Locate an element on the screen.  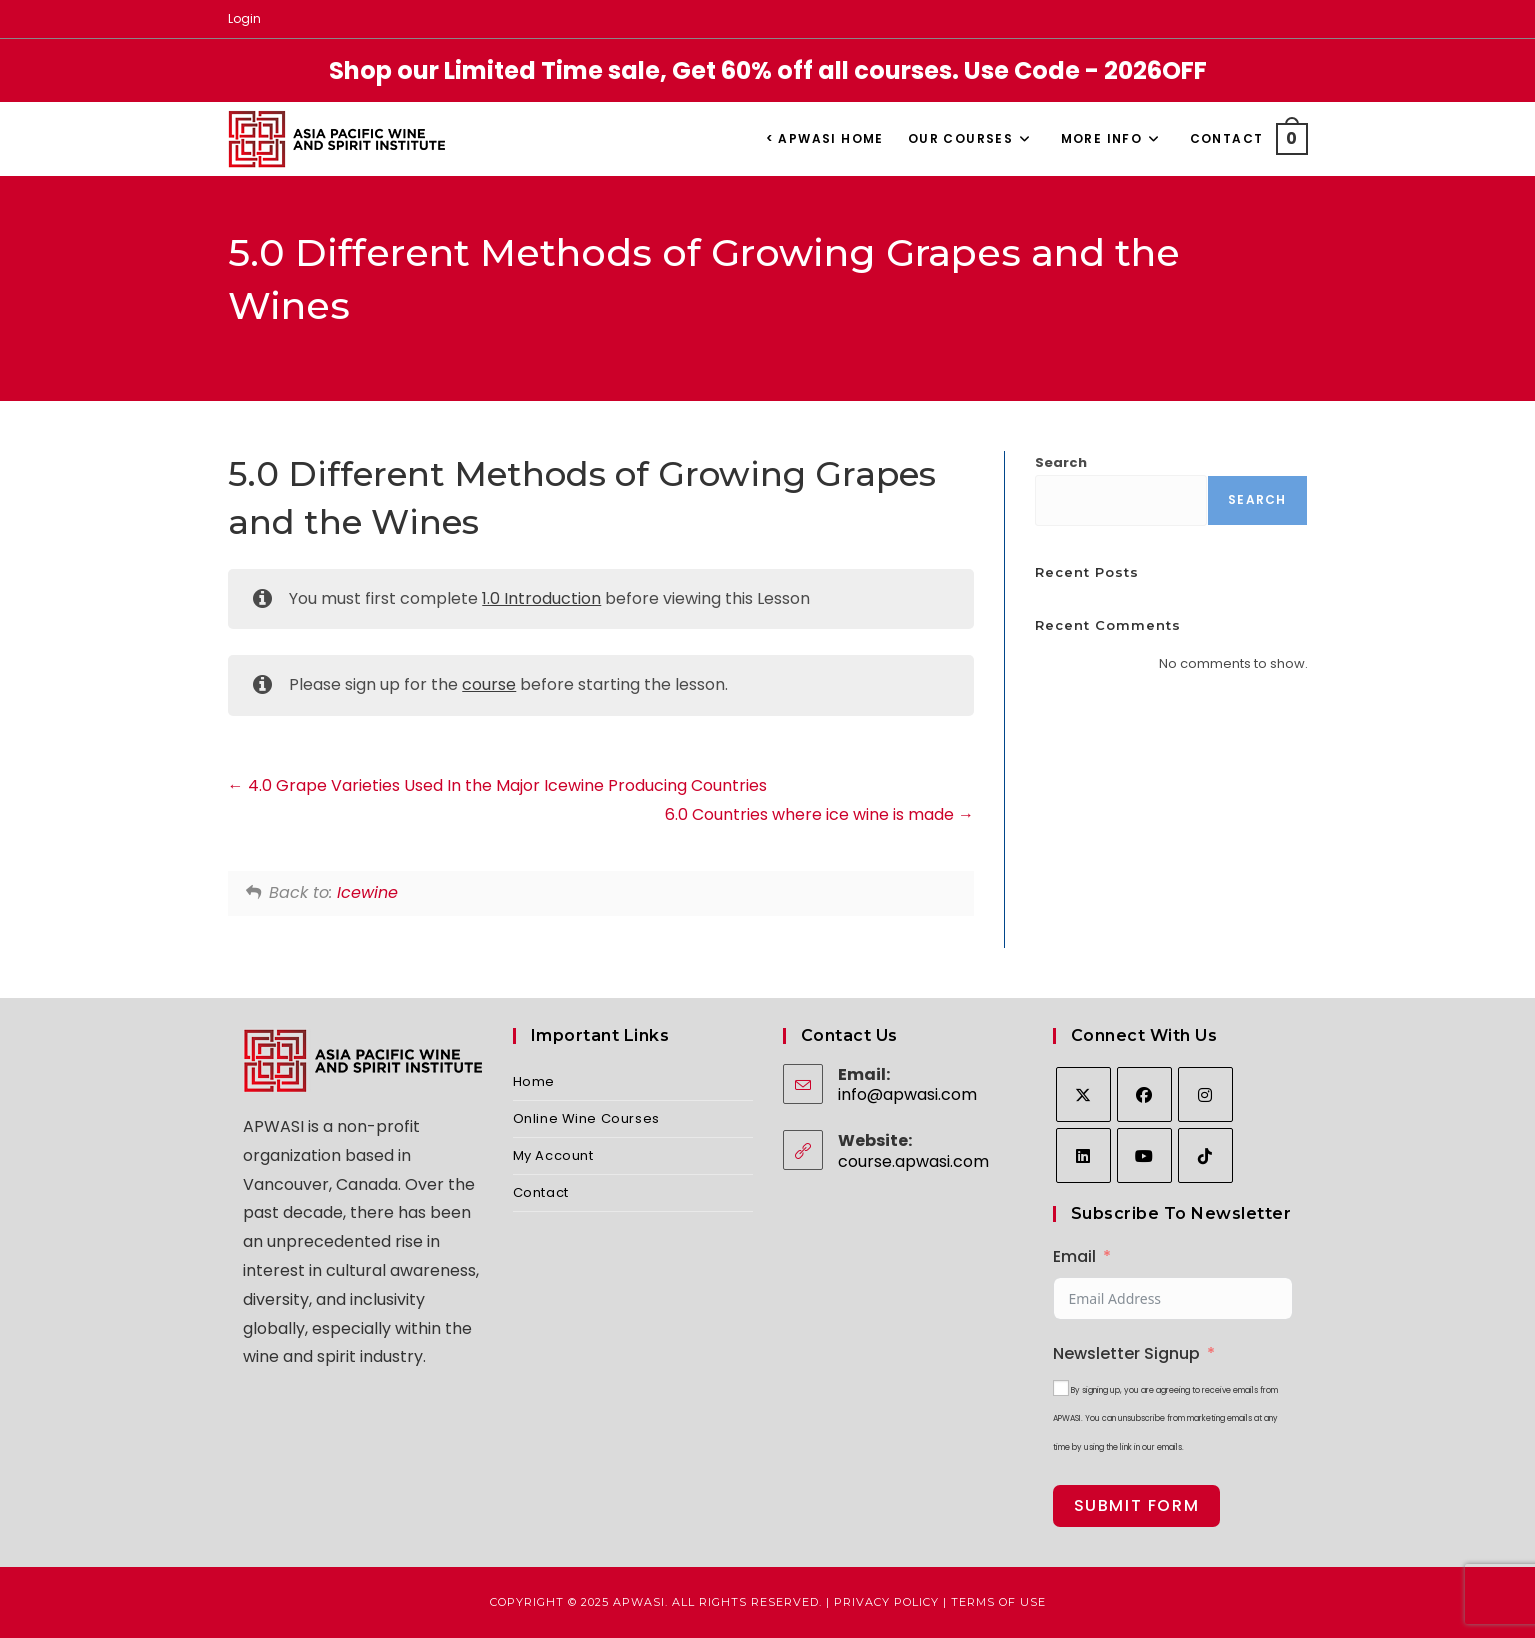
Login is located at coordinates (244, 18).